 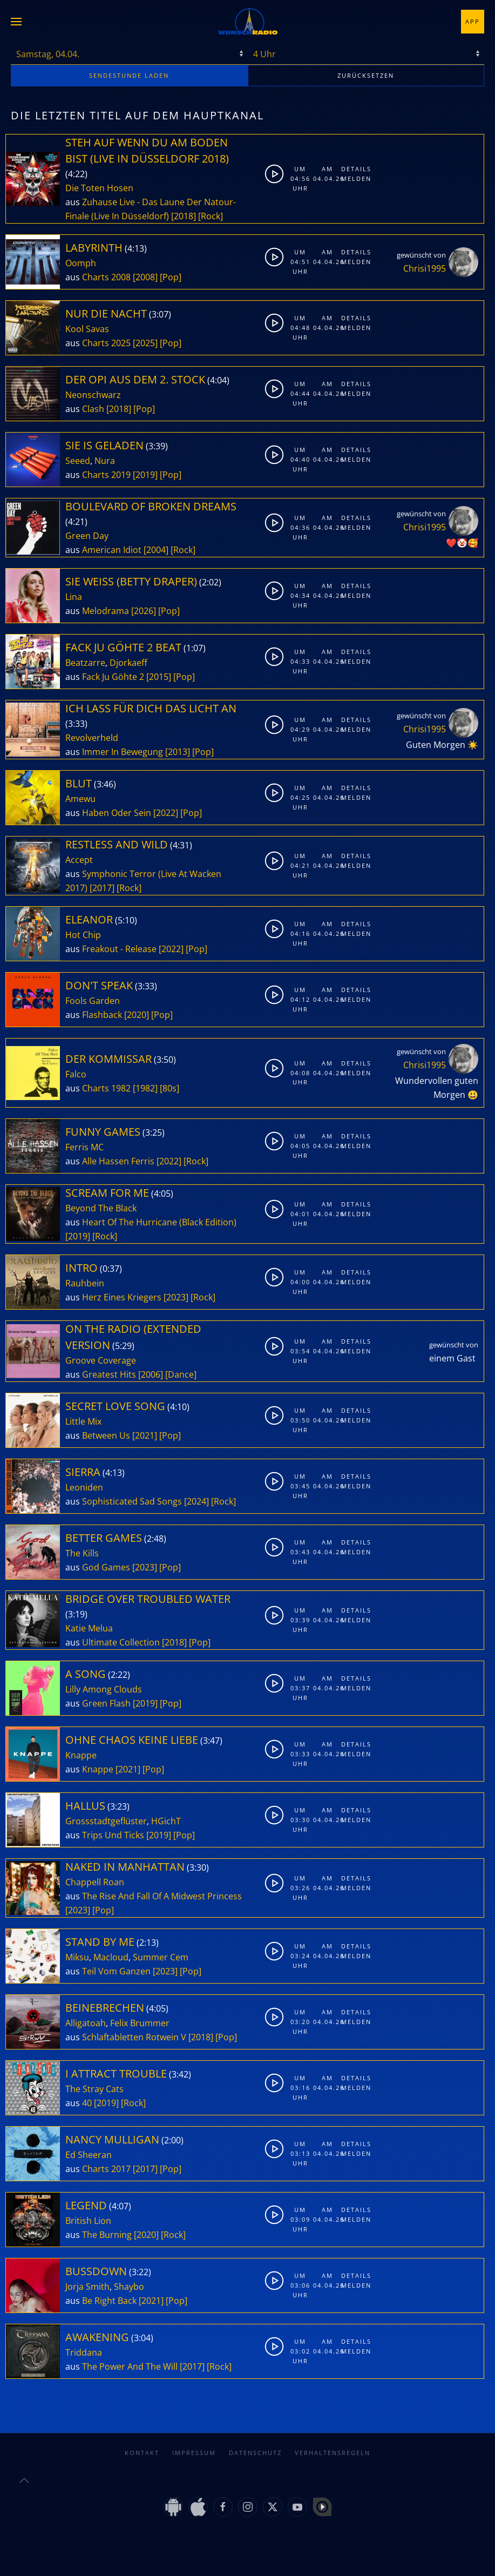 What do you see at coordinates (196, 1501) in the screenshot?
I see `[2024]` at bounding box center [196, 1501].